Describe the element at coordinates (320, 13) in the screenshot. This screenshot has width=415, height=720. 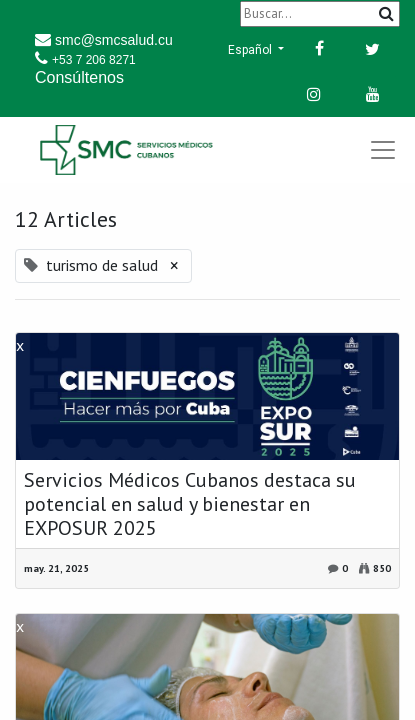
I see `[Buscar]` at that location.